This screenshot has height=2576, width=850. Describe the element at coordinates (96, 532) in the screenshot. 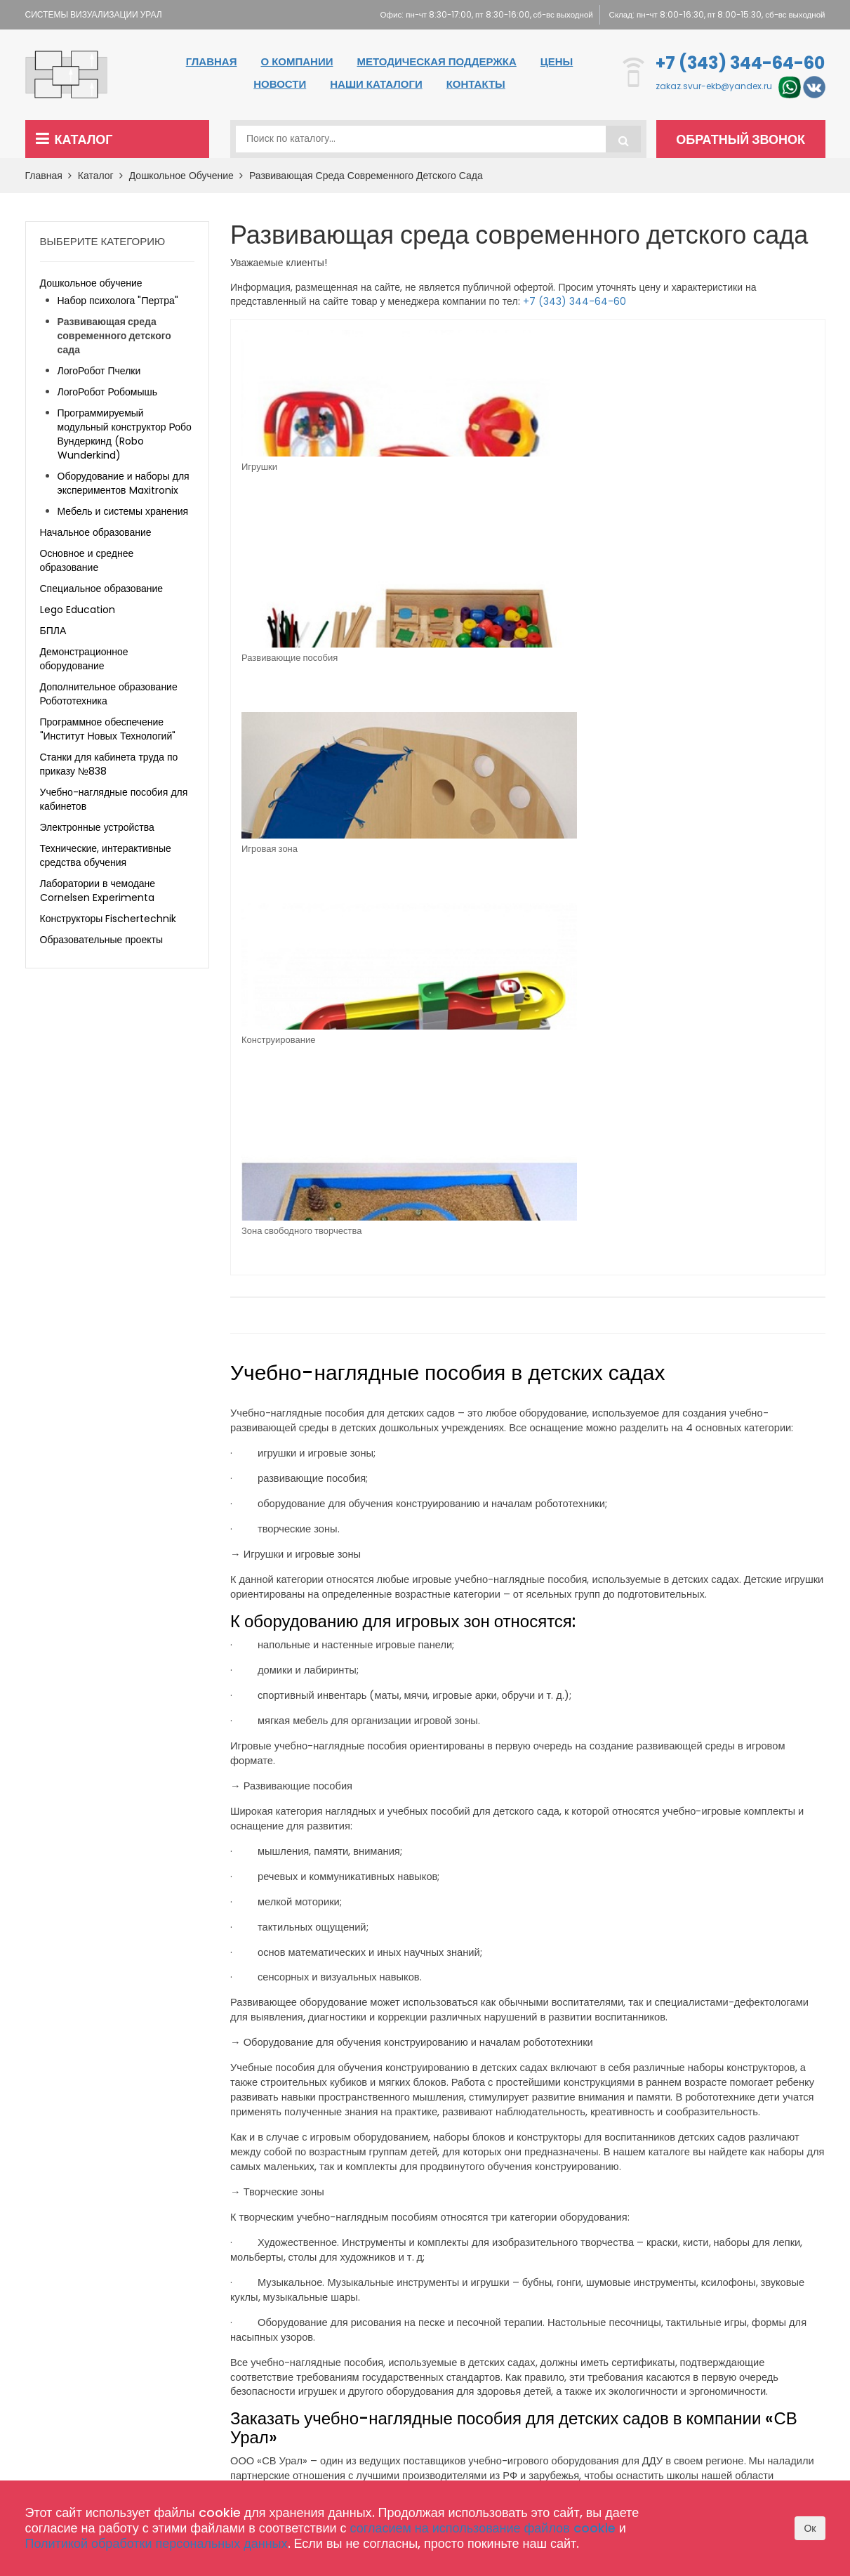

I see `Начальное образование` at that location.